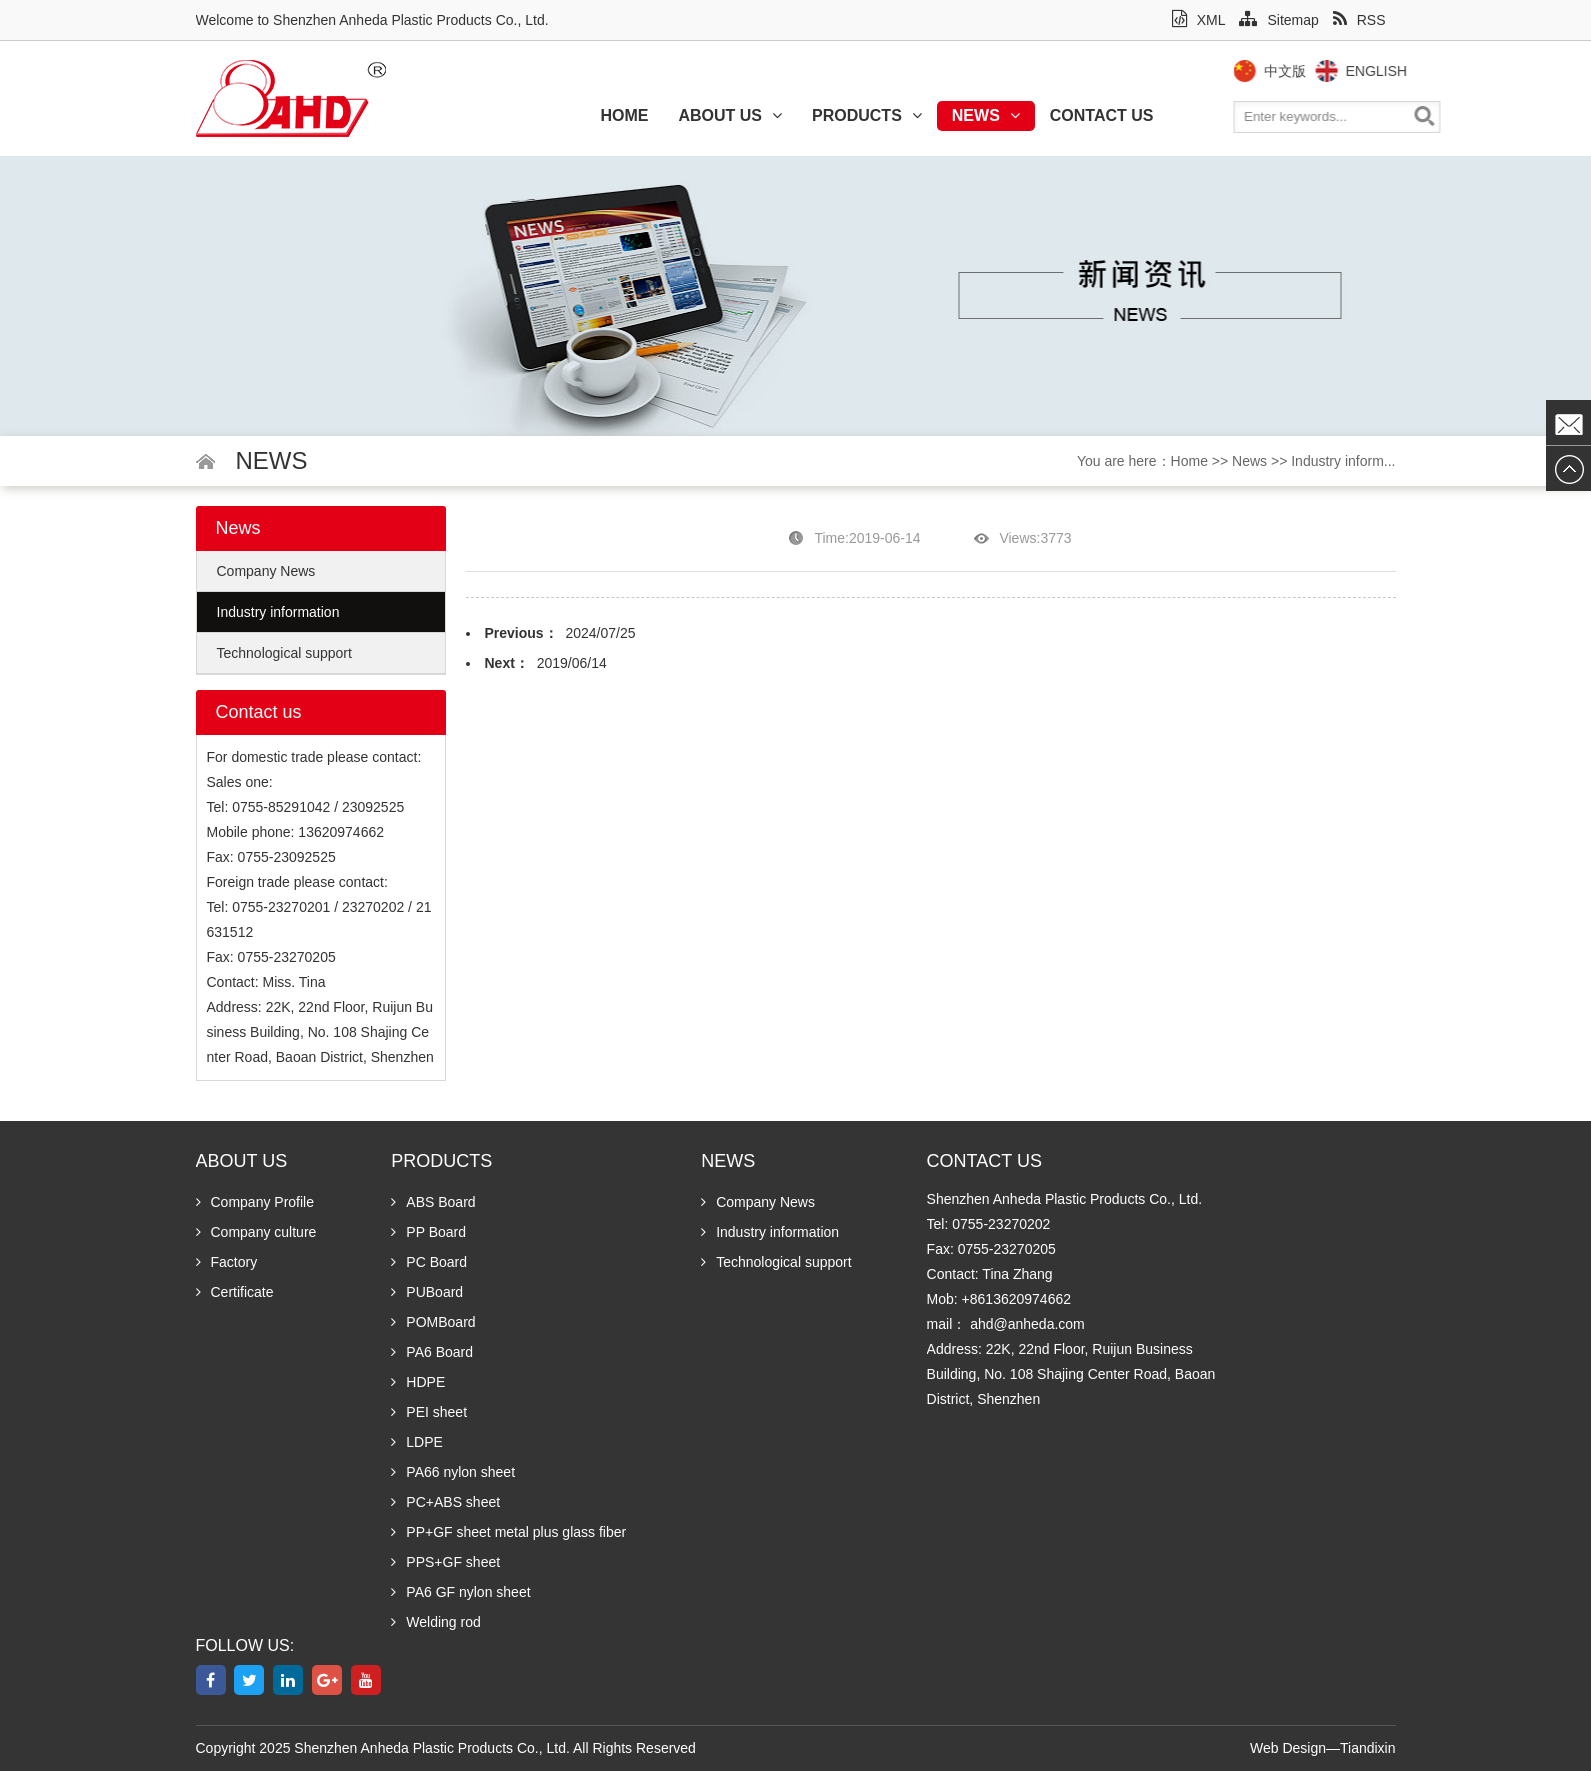  I want to click on Factory, so click(227, 1262).